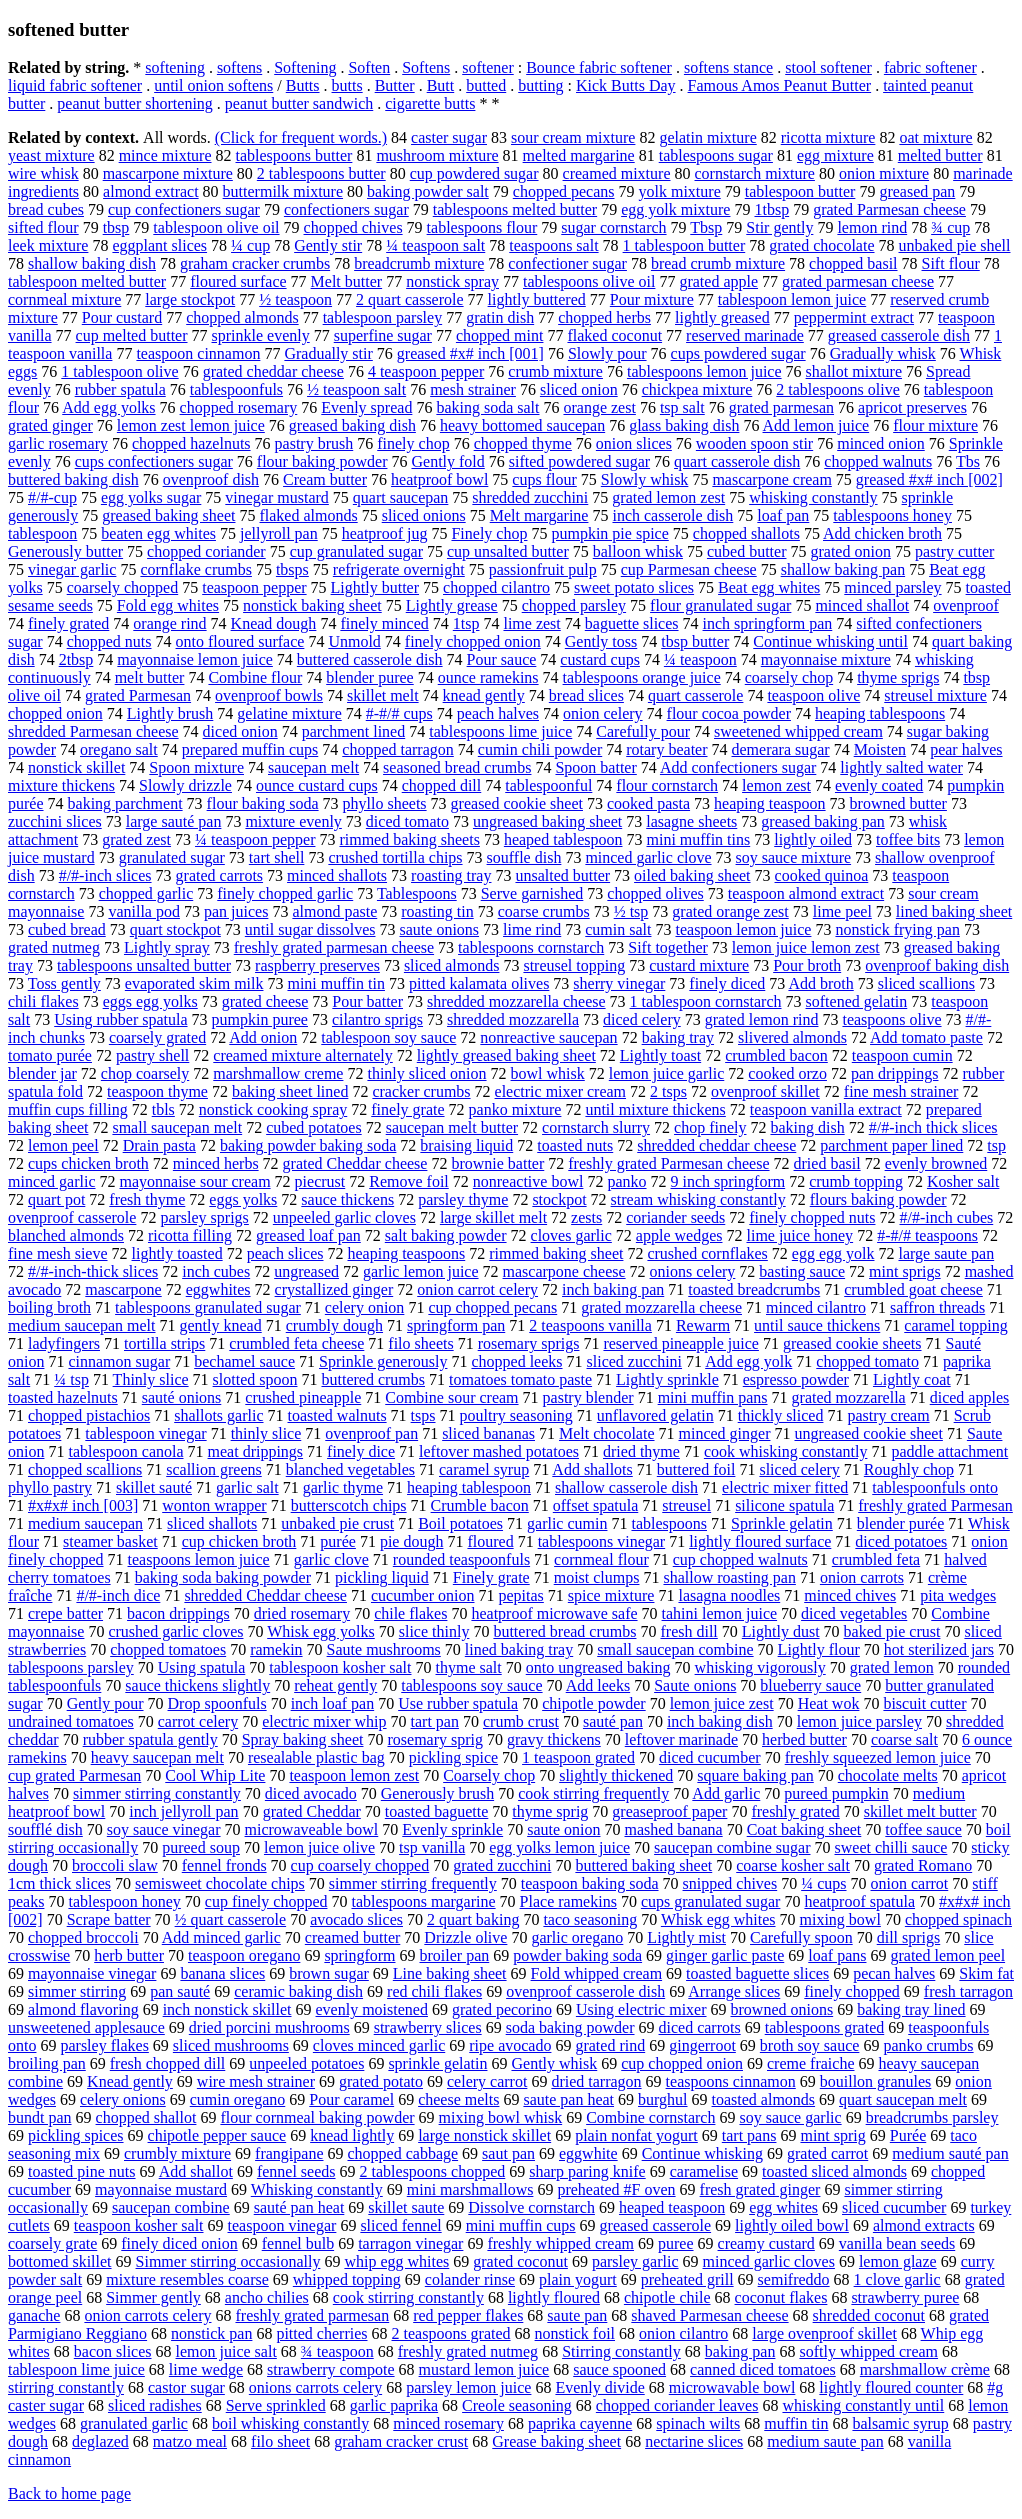  Describe the element at coordinates (508, 2153) in the screenshot. I see `saut pan` at that location.